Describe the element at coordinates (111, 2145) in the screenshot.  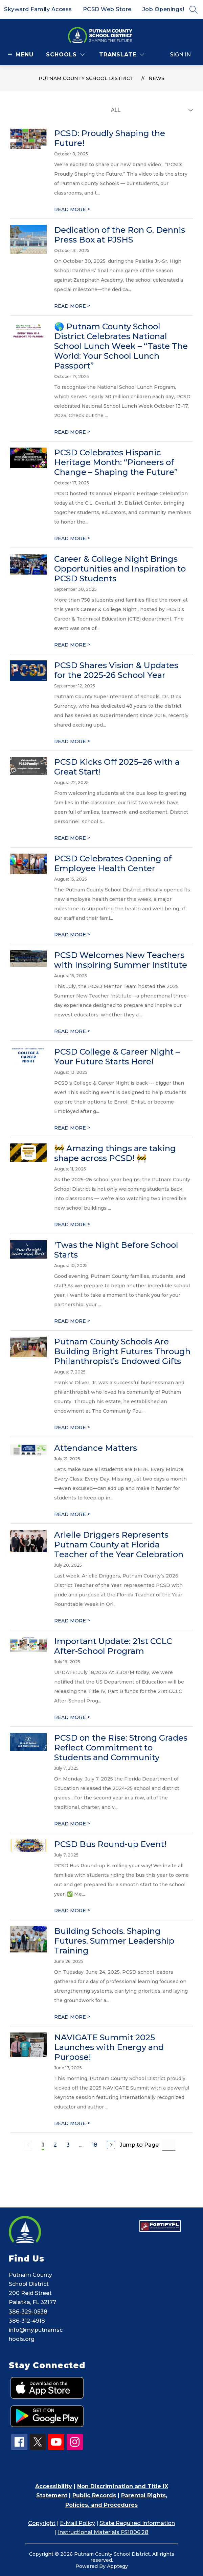
I see `[Next Page]` at that location.